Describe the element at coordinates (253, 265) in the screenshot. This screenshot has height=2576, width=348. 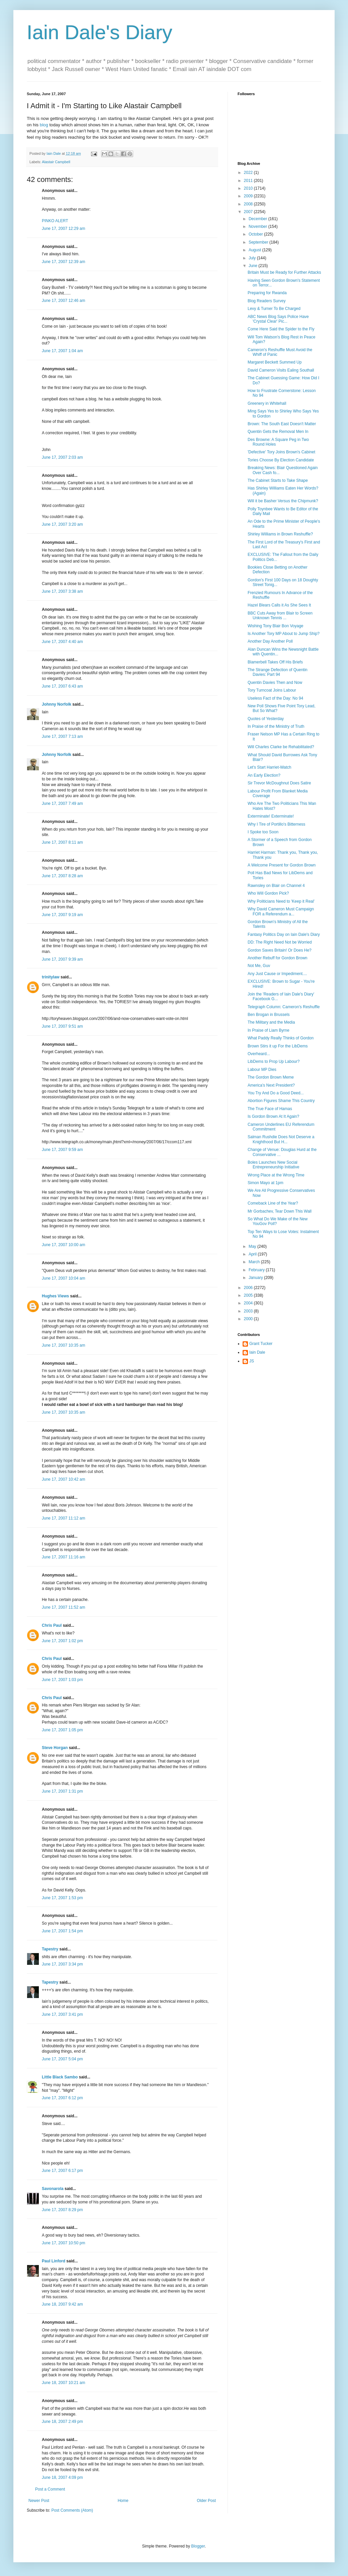
I see `June` at that location.